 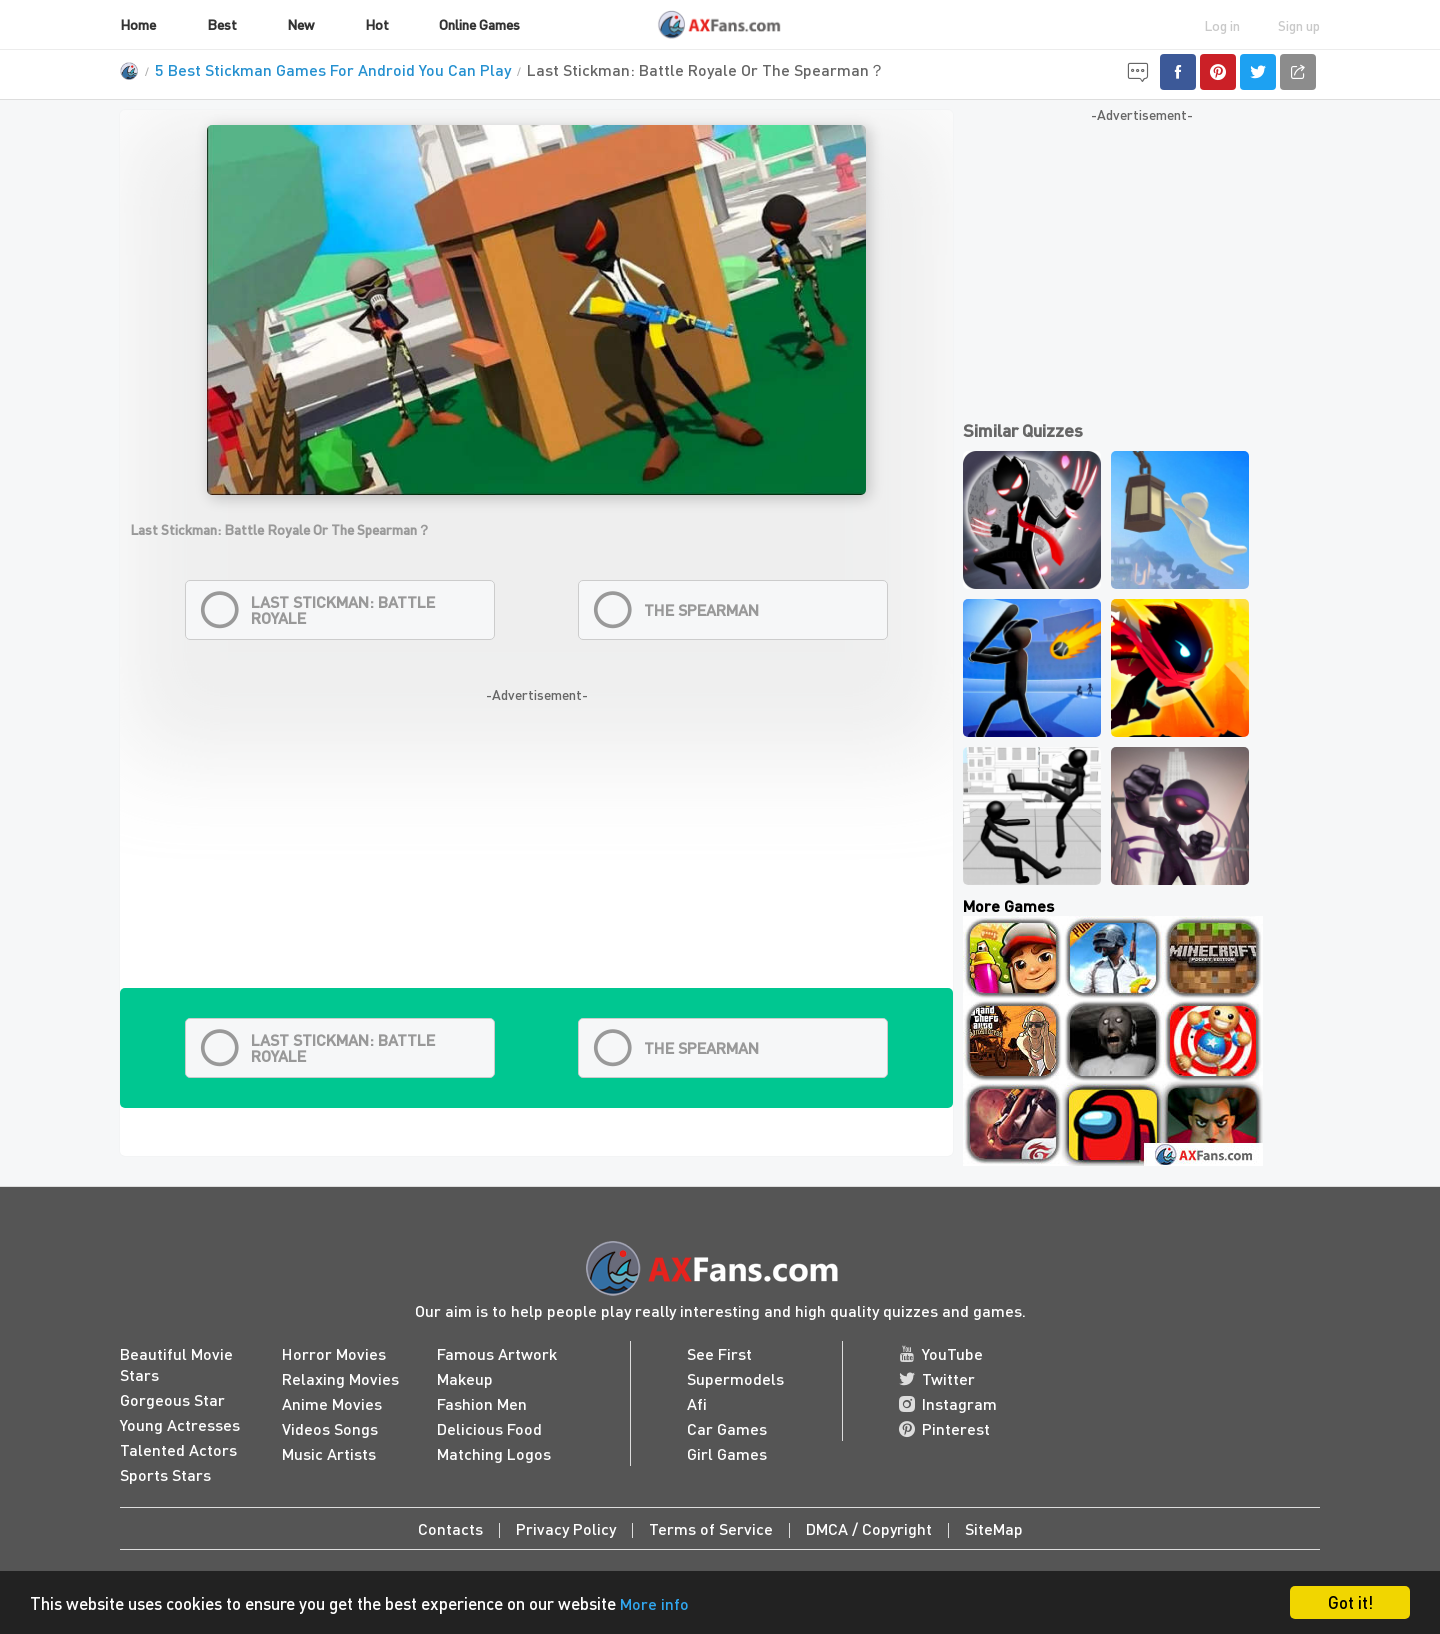 I want to click on Best, so click(x=222, y=24).